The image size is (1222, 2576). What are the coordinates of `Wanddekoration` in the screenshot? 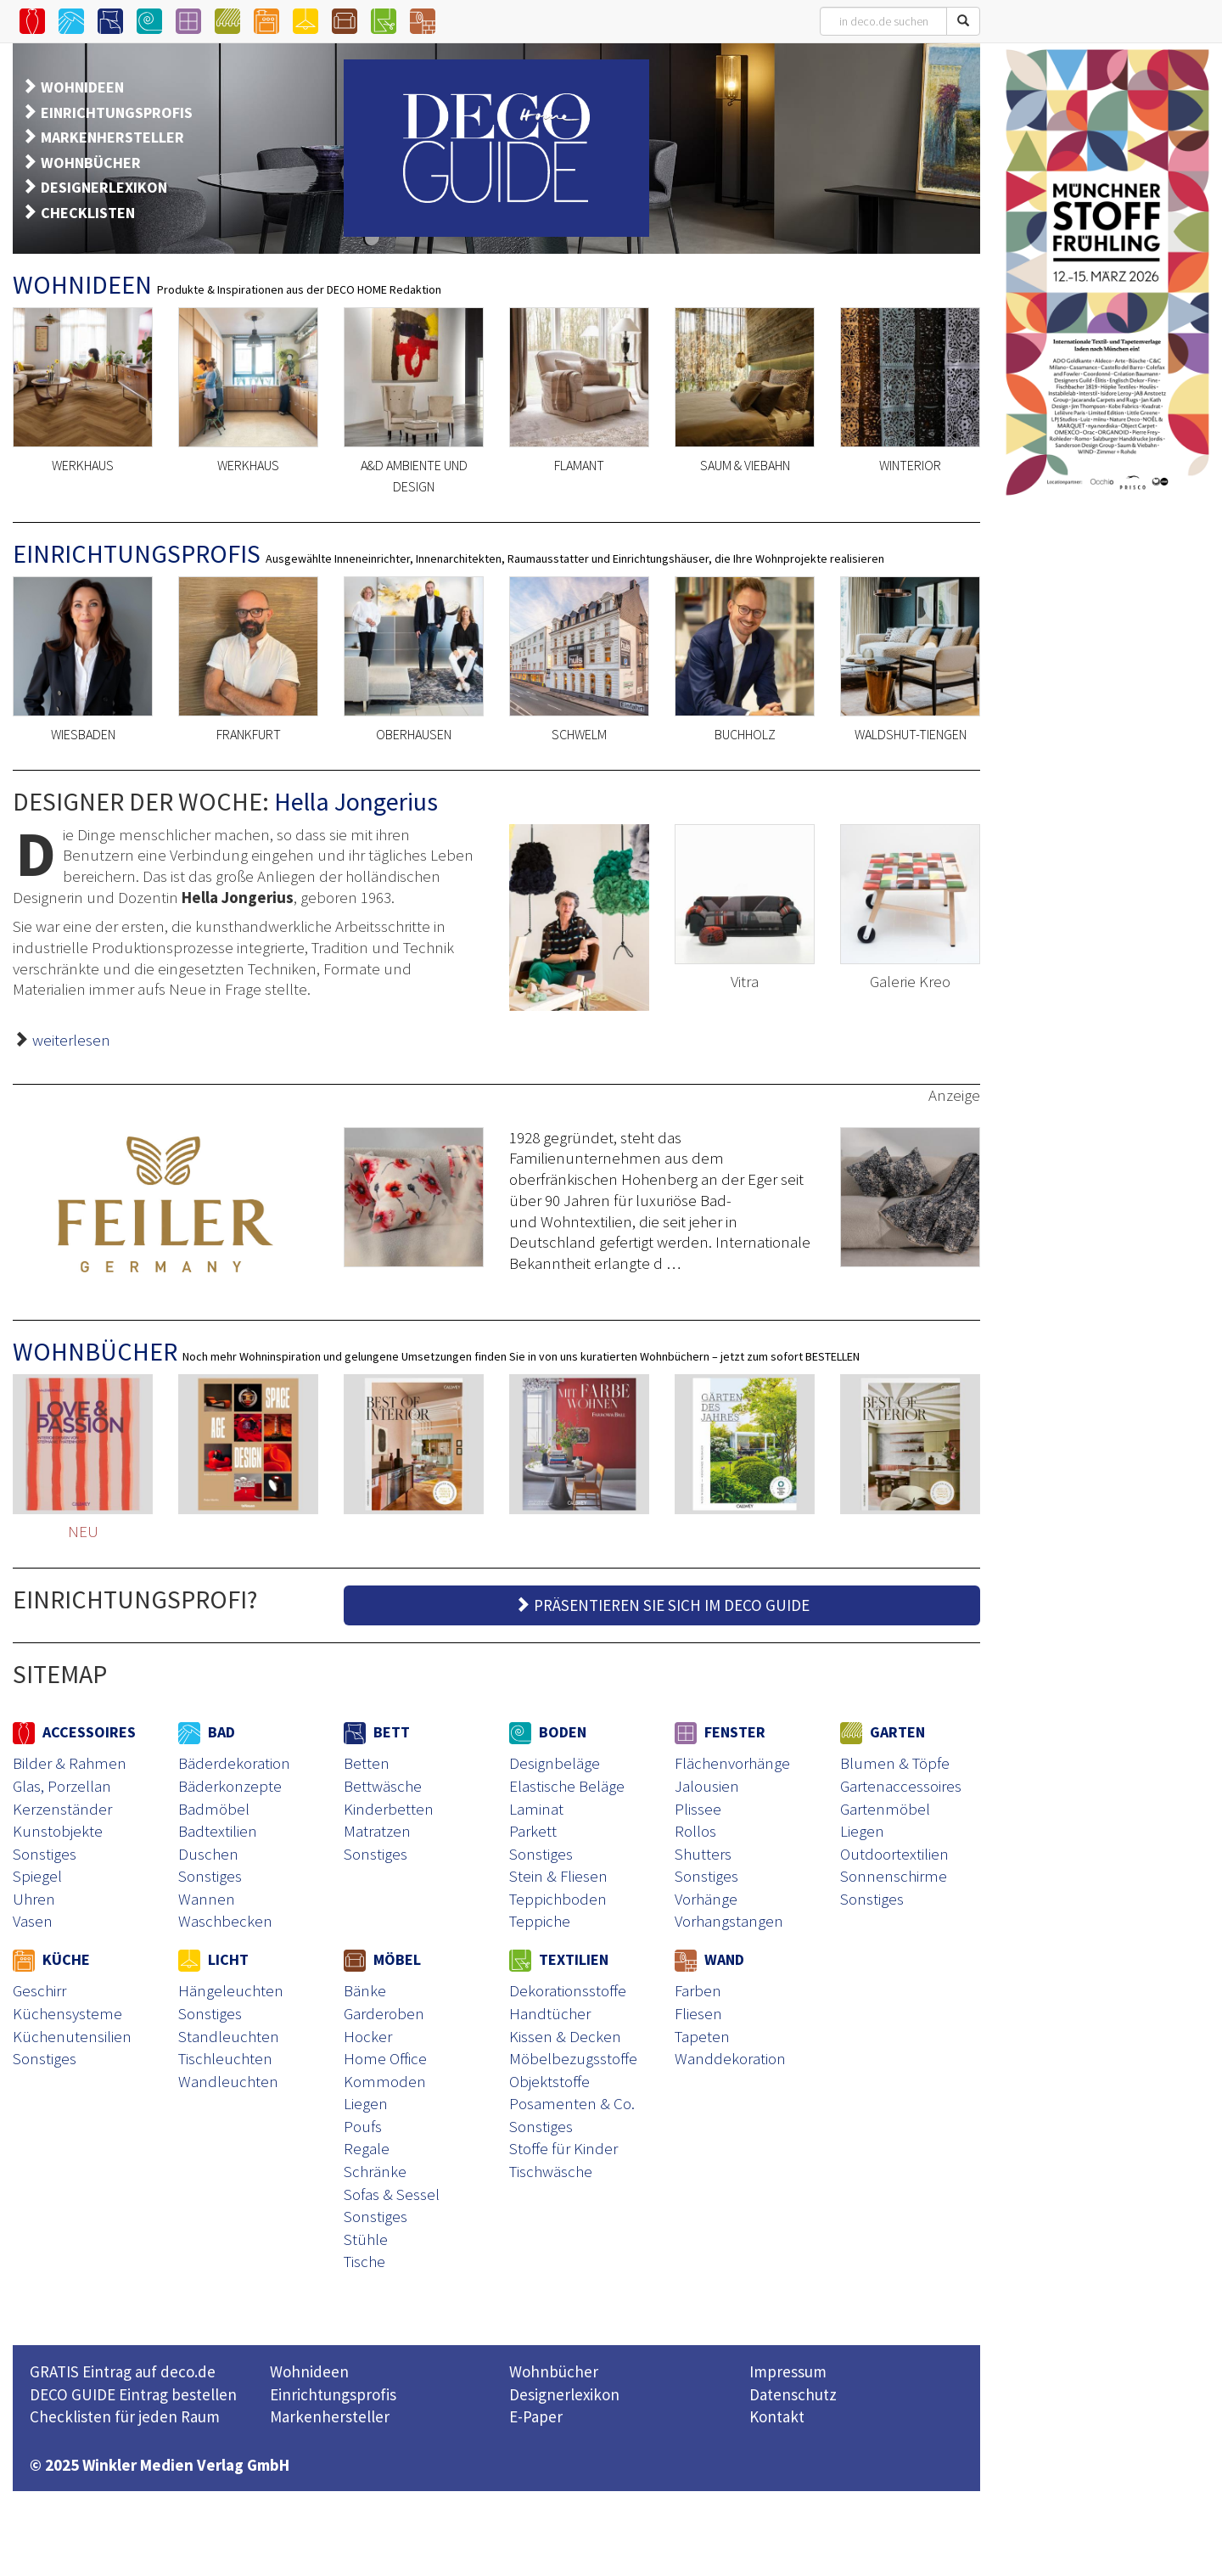 It's located at (730, 2058).